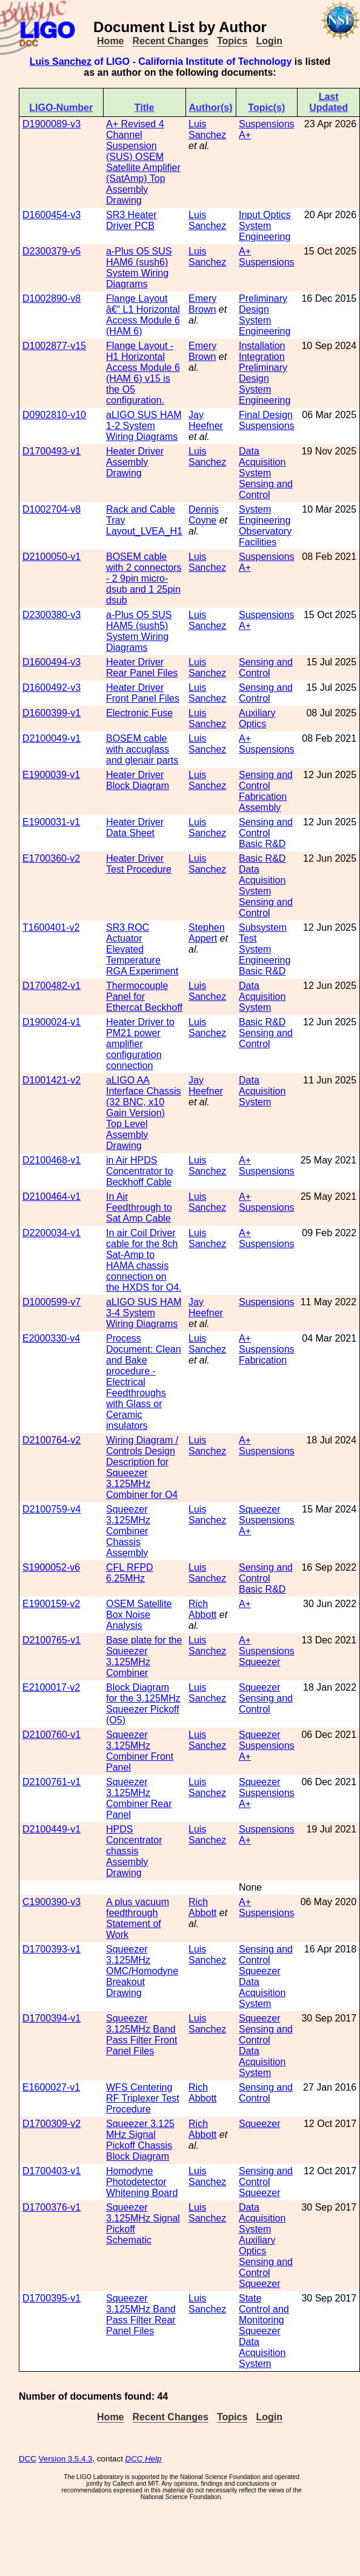 The height and width of the screenshot is (2576, 360). I want to click on E2100017-v2, so click(51, 1687).